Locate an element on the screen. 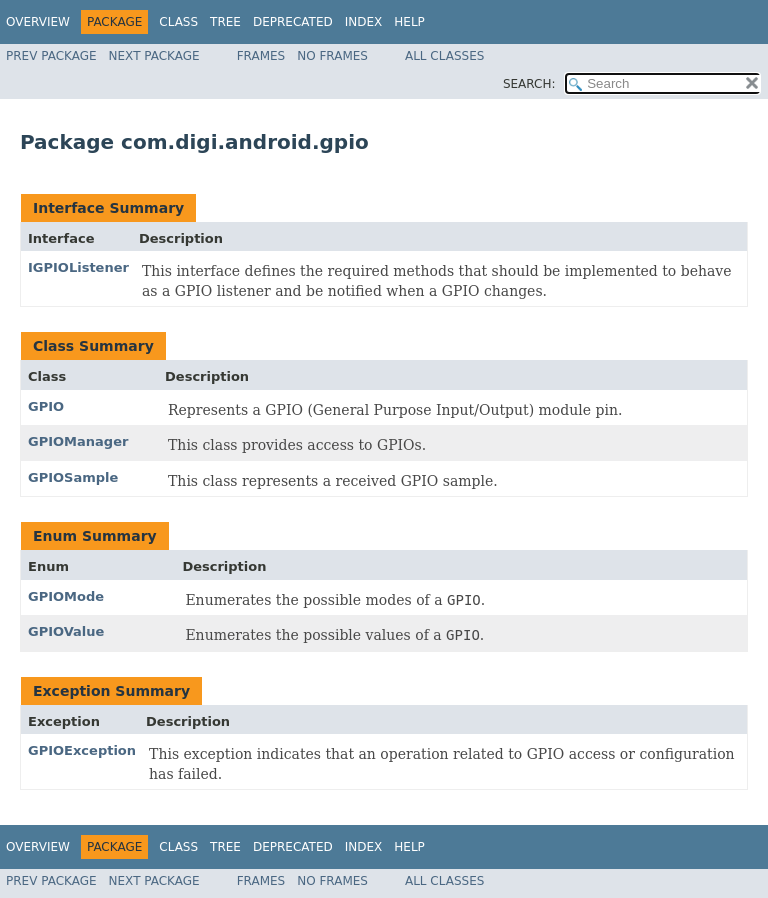  No Frames is located at coordinates (332, 56).